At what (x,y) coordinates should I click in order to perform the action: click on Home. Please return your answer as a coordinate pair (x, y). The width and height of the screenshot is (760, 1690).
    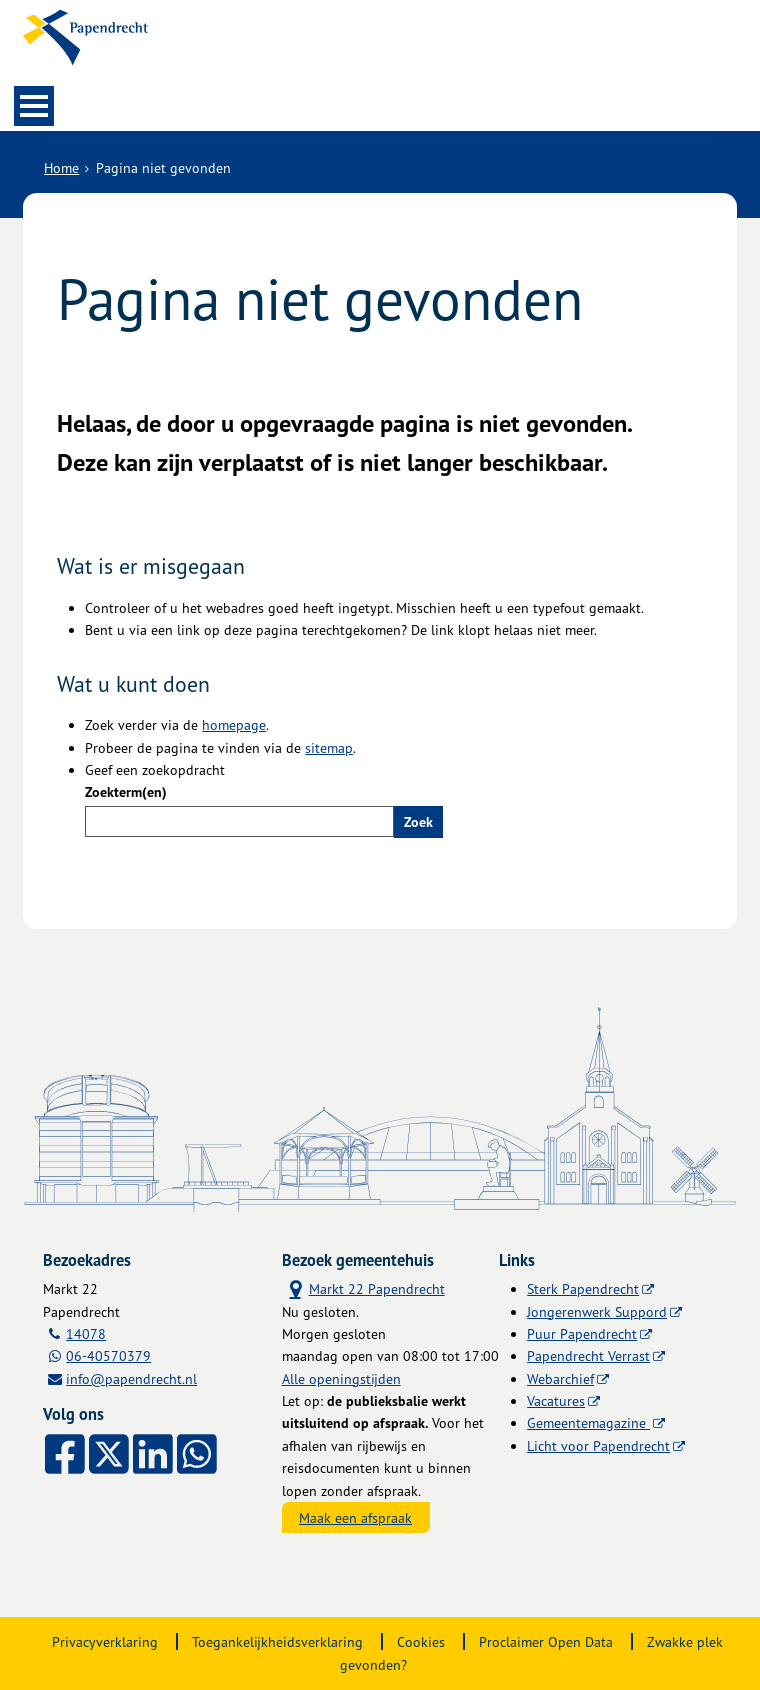
    Looking at the image, I should click on (61, 167).